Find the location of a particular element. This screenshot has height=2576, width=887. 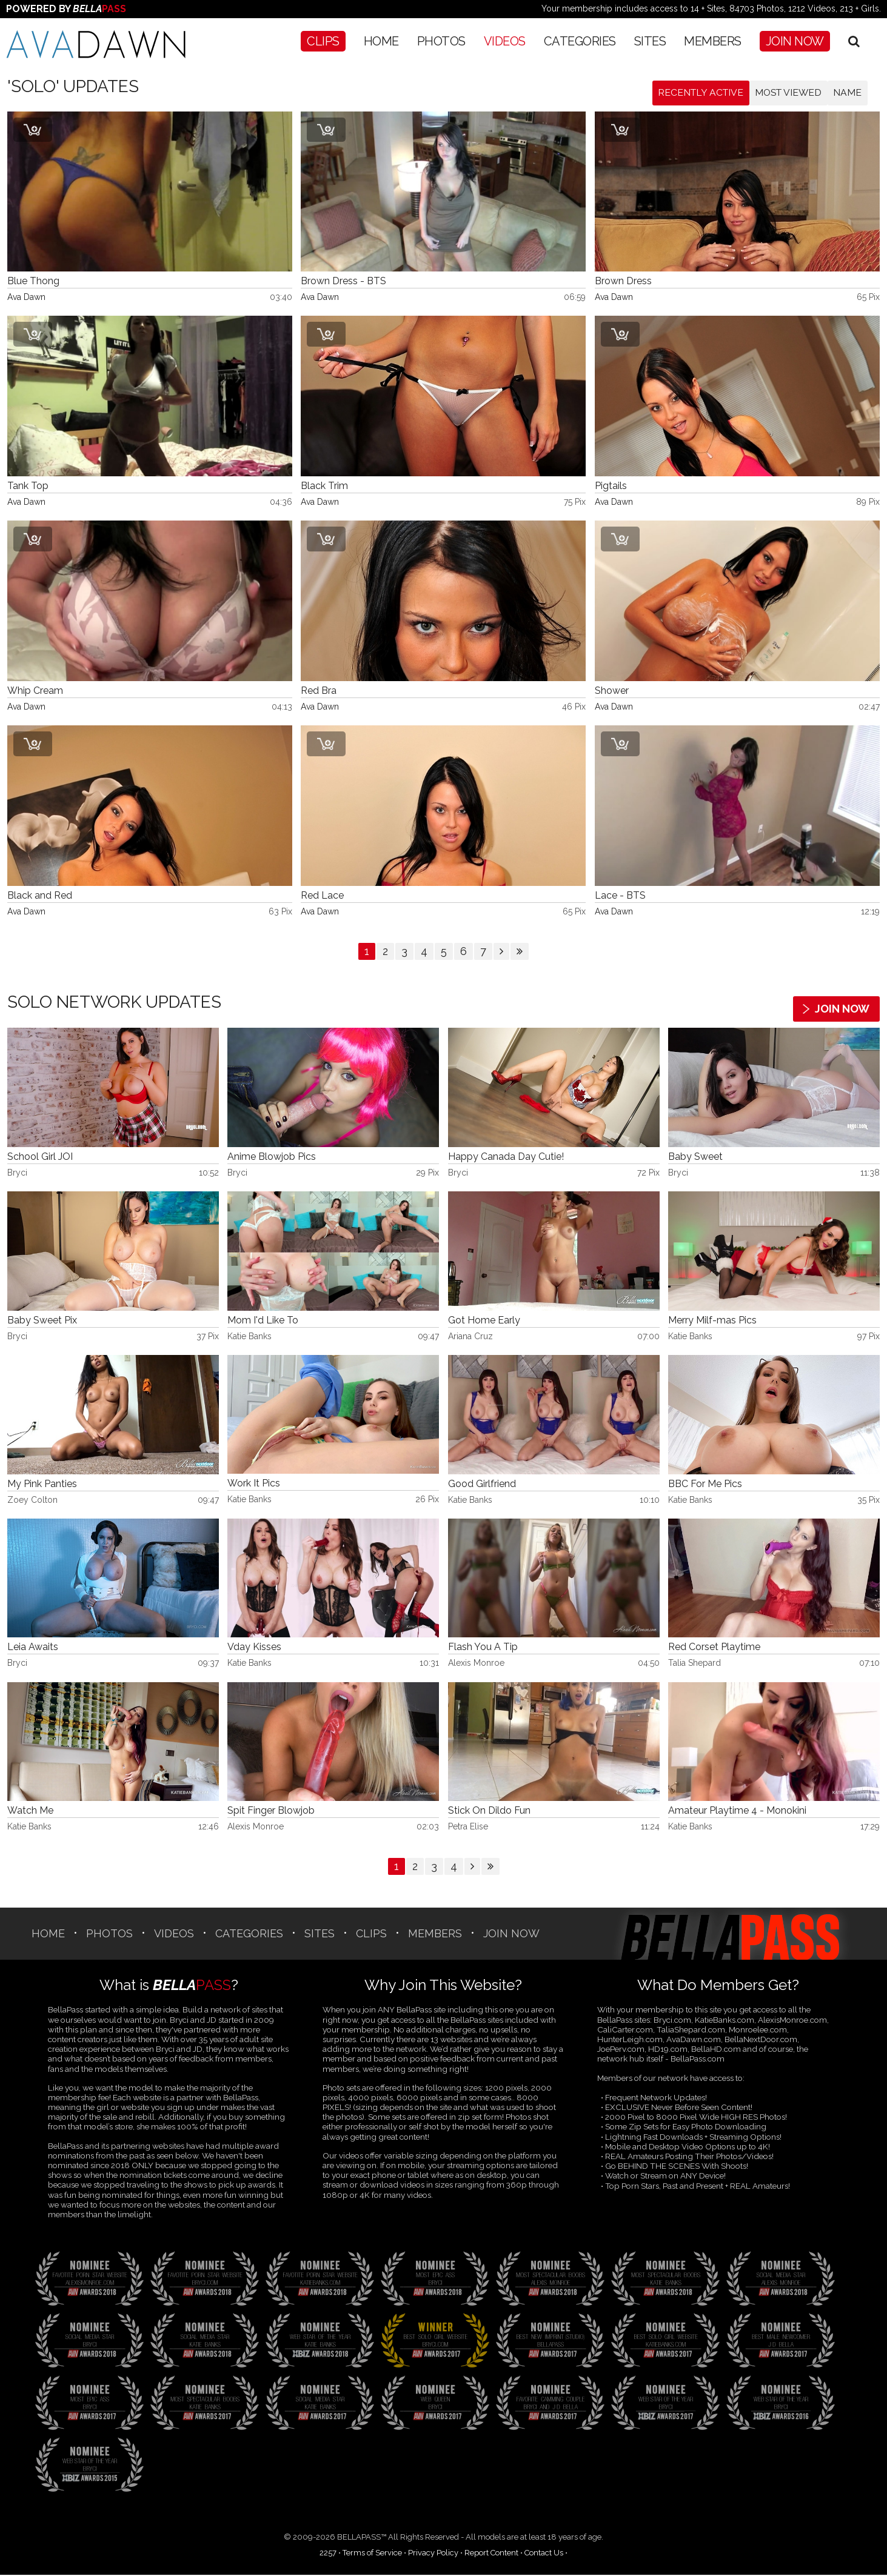

Good Girlfriend is located at coordinates (482, 1484).